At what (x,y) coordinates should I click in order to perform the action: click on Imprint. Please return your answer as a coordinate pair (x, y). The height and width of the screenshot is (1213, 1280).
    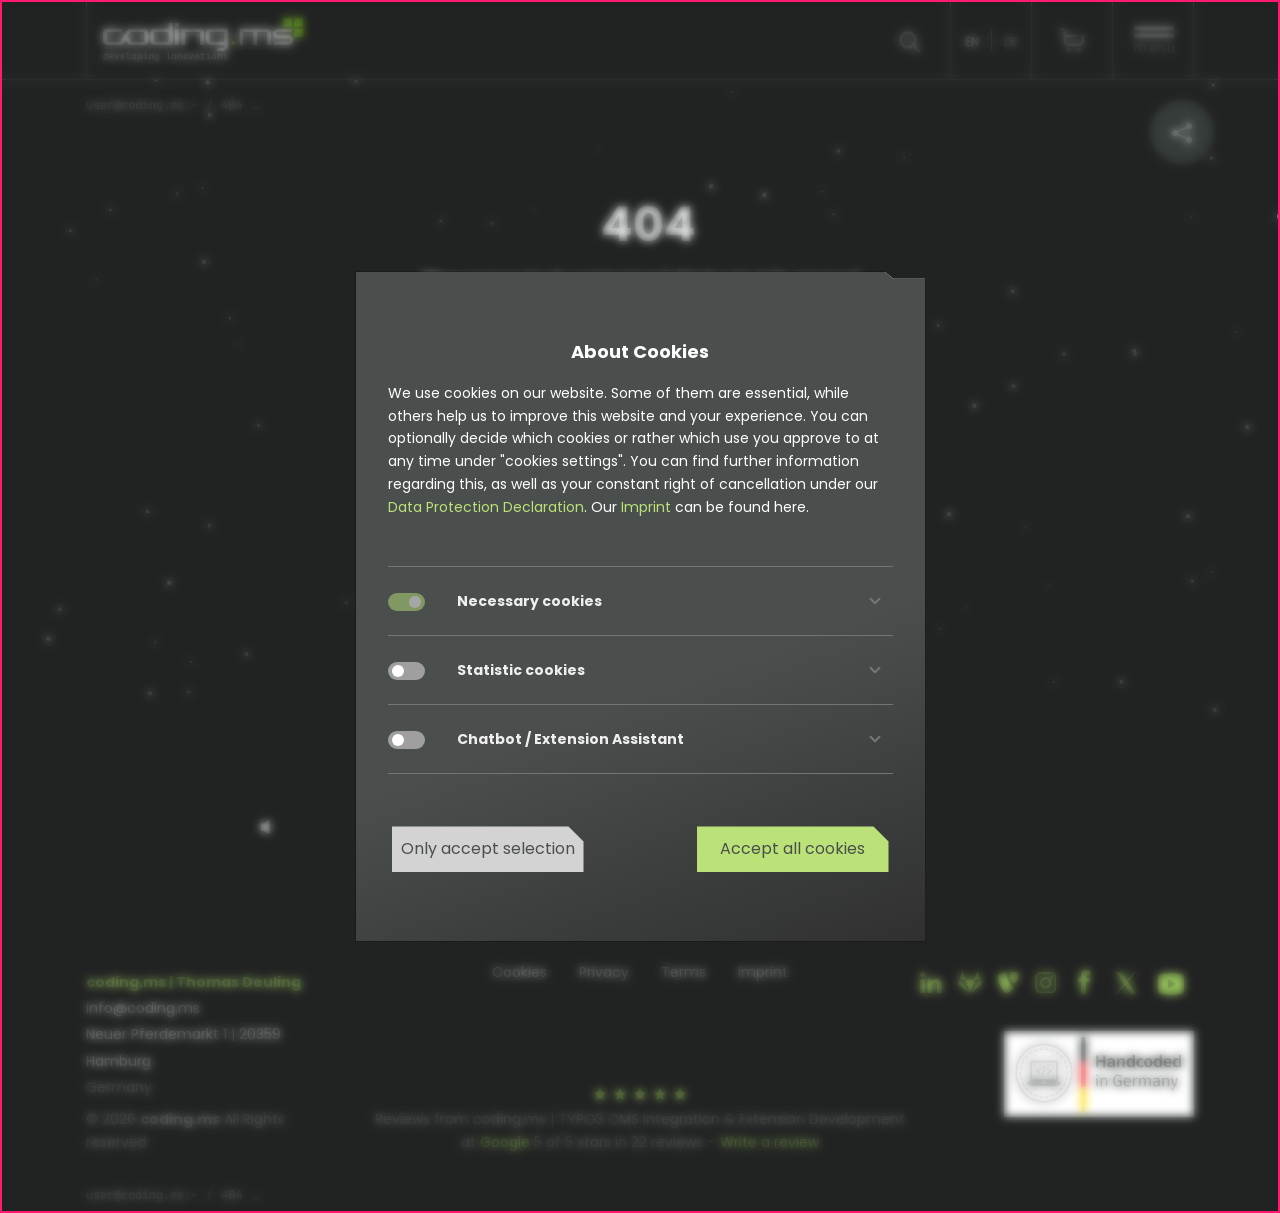
    Looking at the image, I should click on (646, 507).